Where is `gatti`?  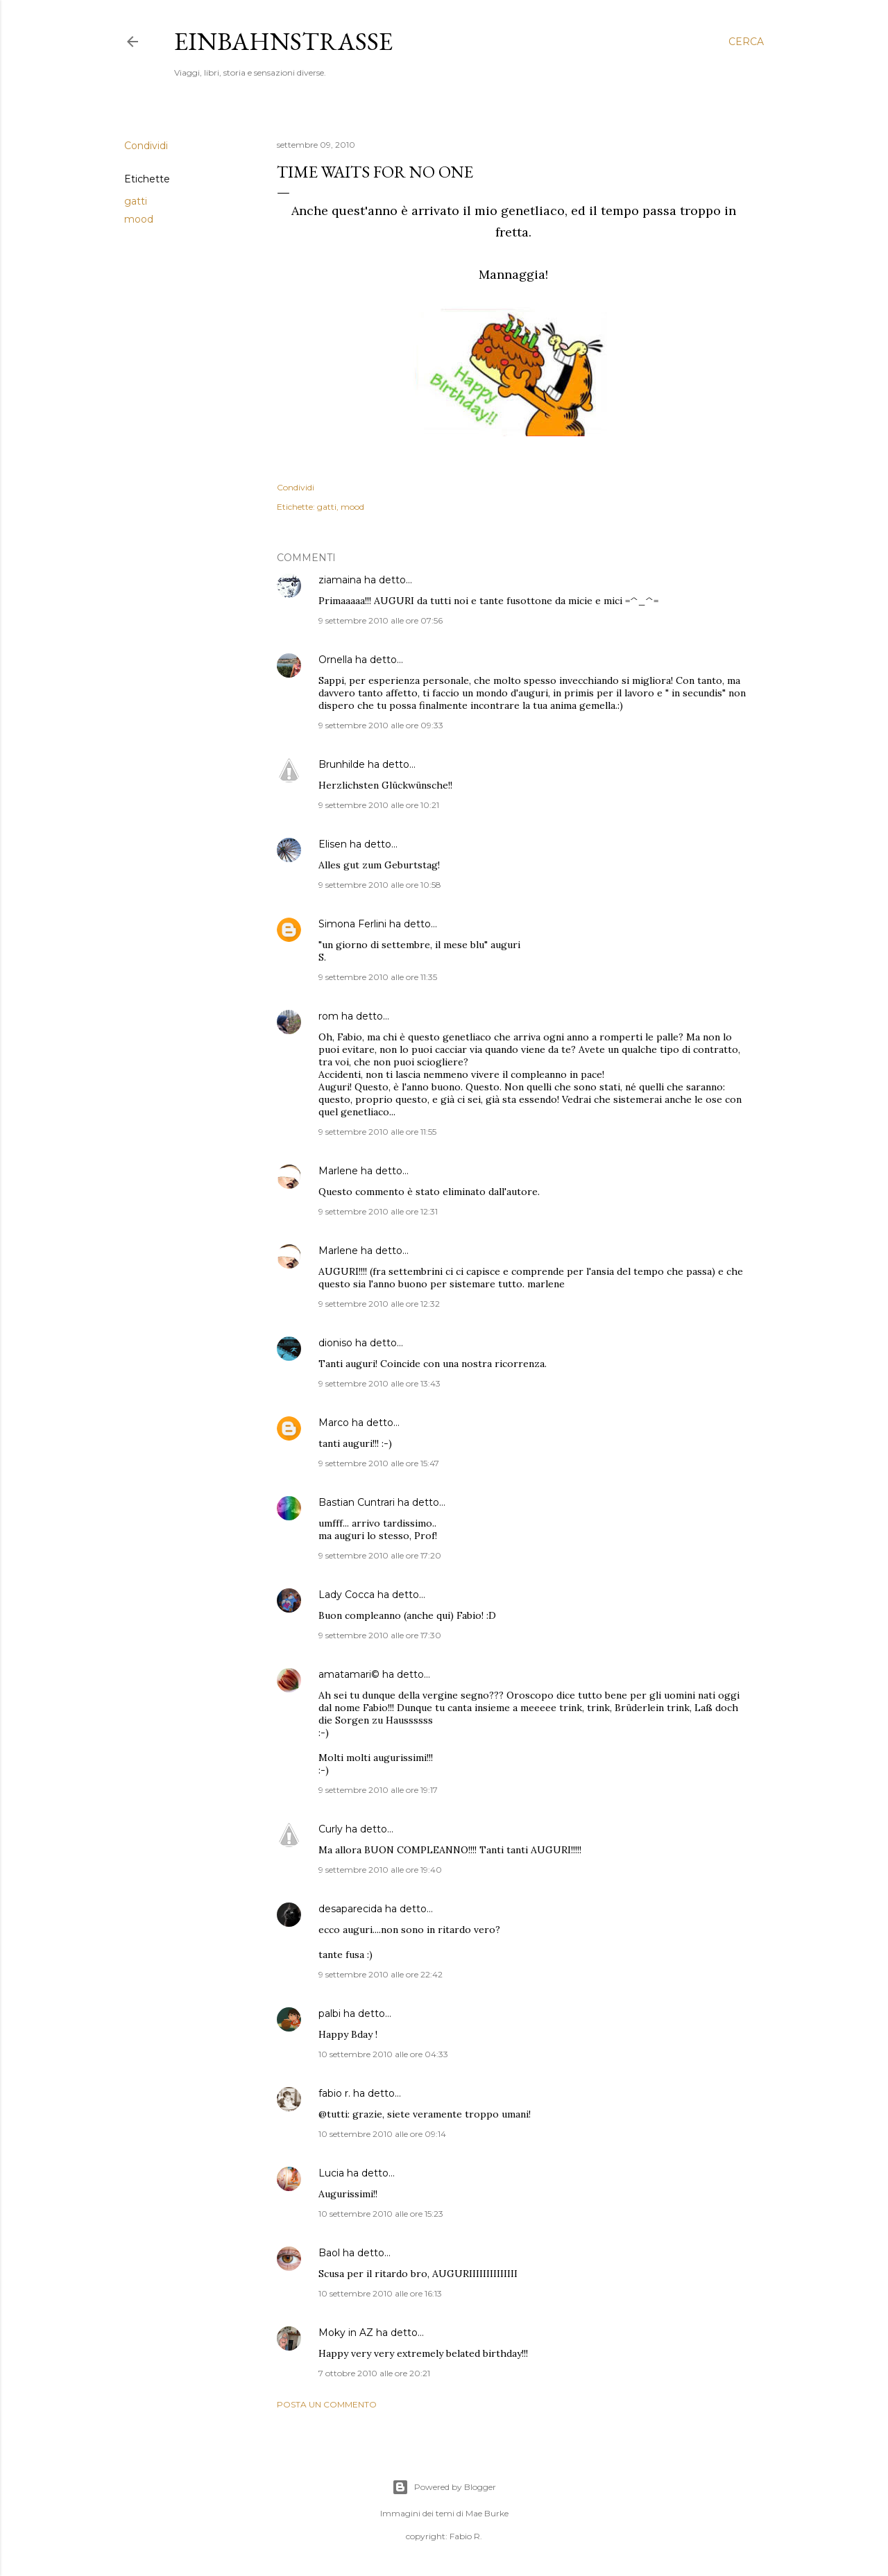
gatti is located at coordinates (135, 201).